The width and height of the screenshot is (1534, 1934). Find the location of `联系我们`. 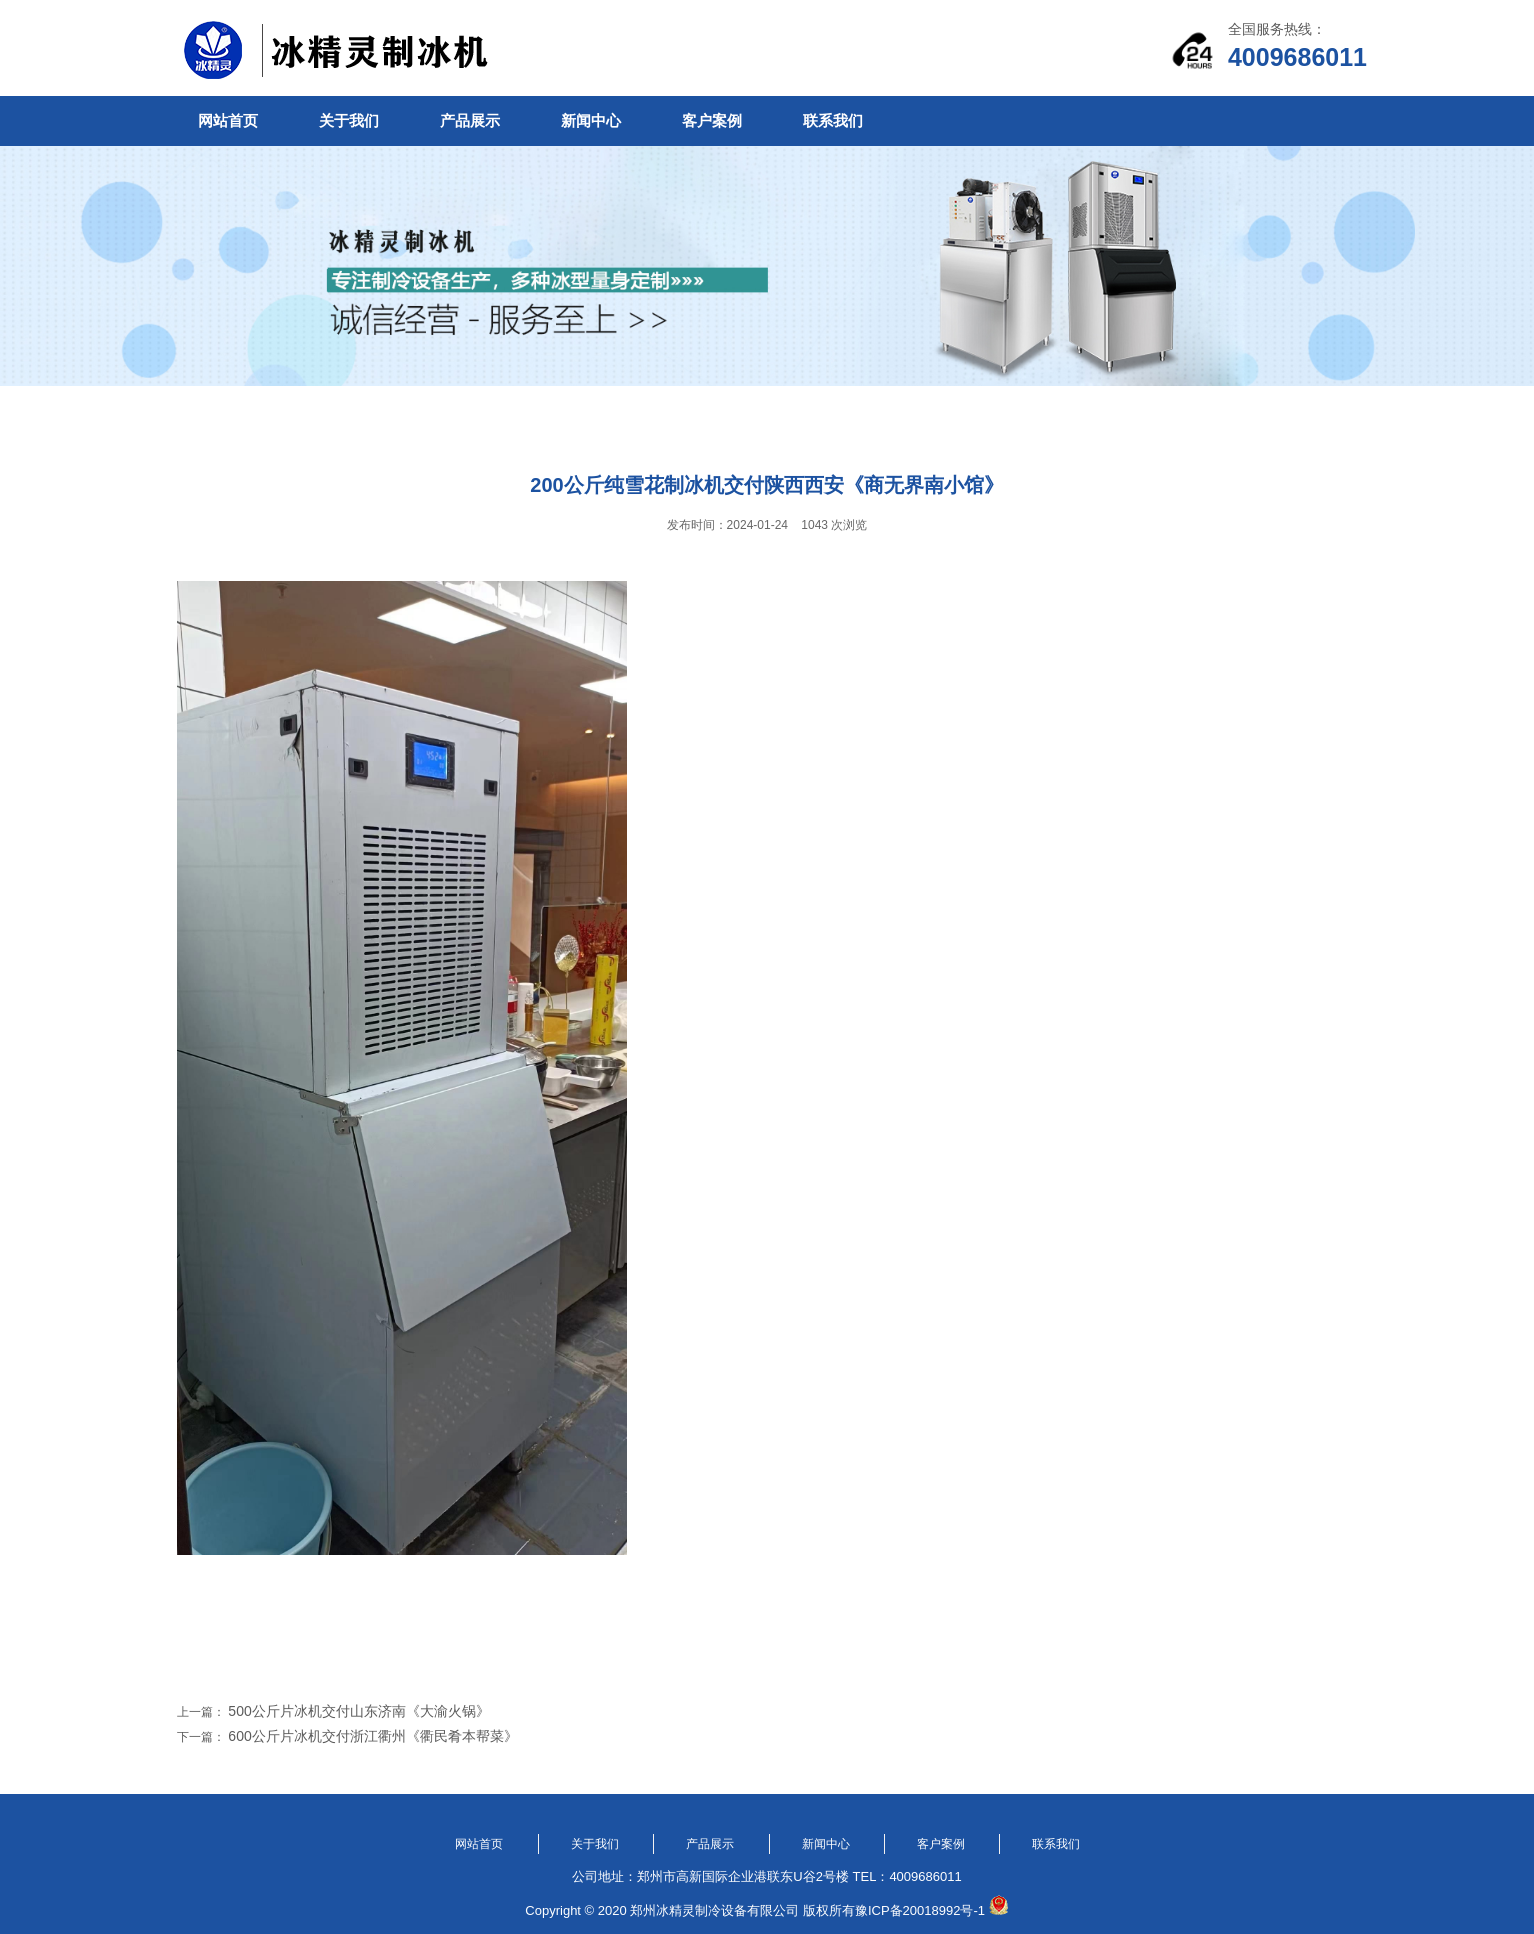

联系我们 is located at coordinates (833, 120).